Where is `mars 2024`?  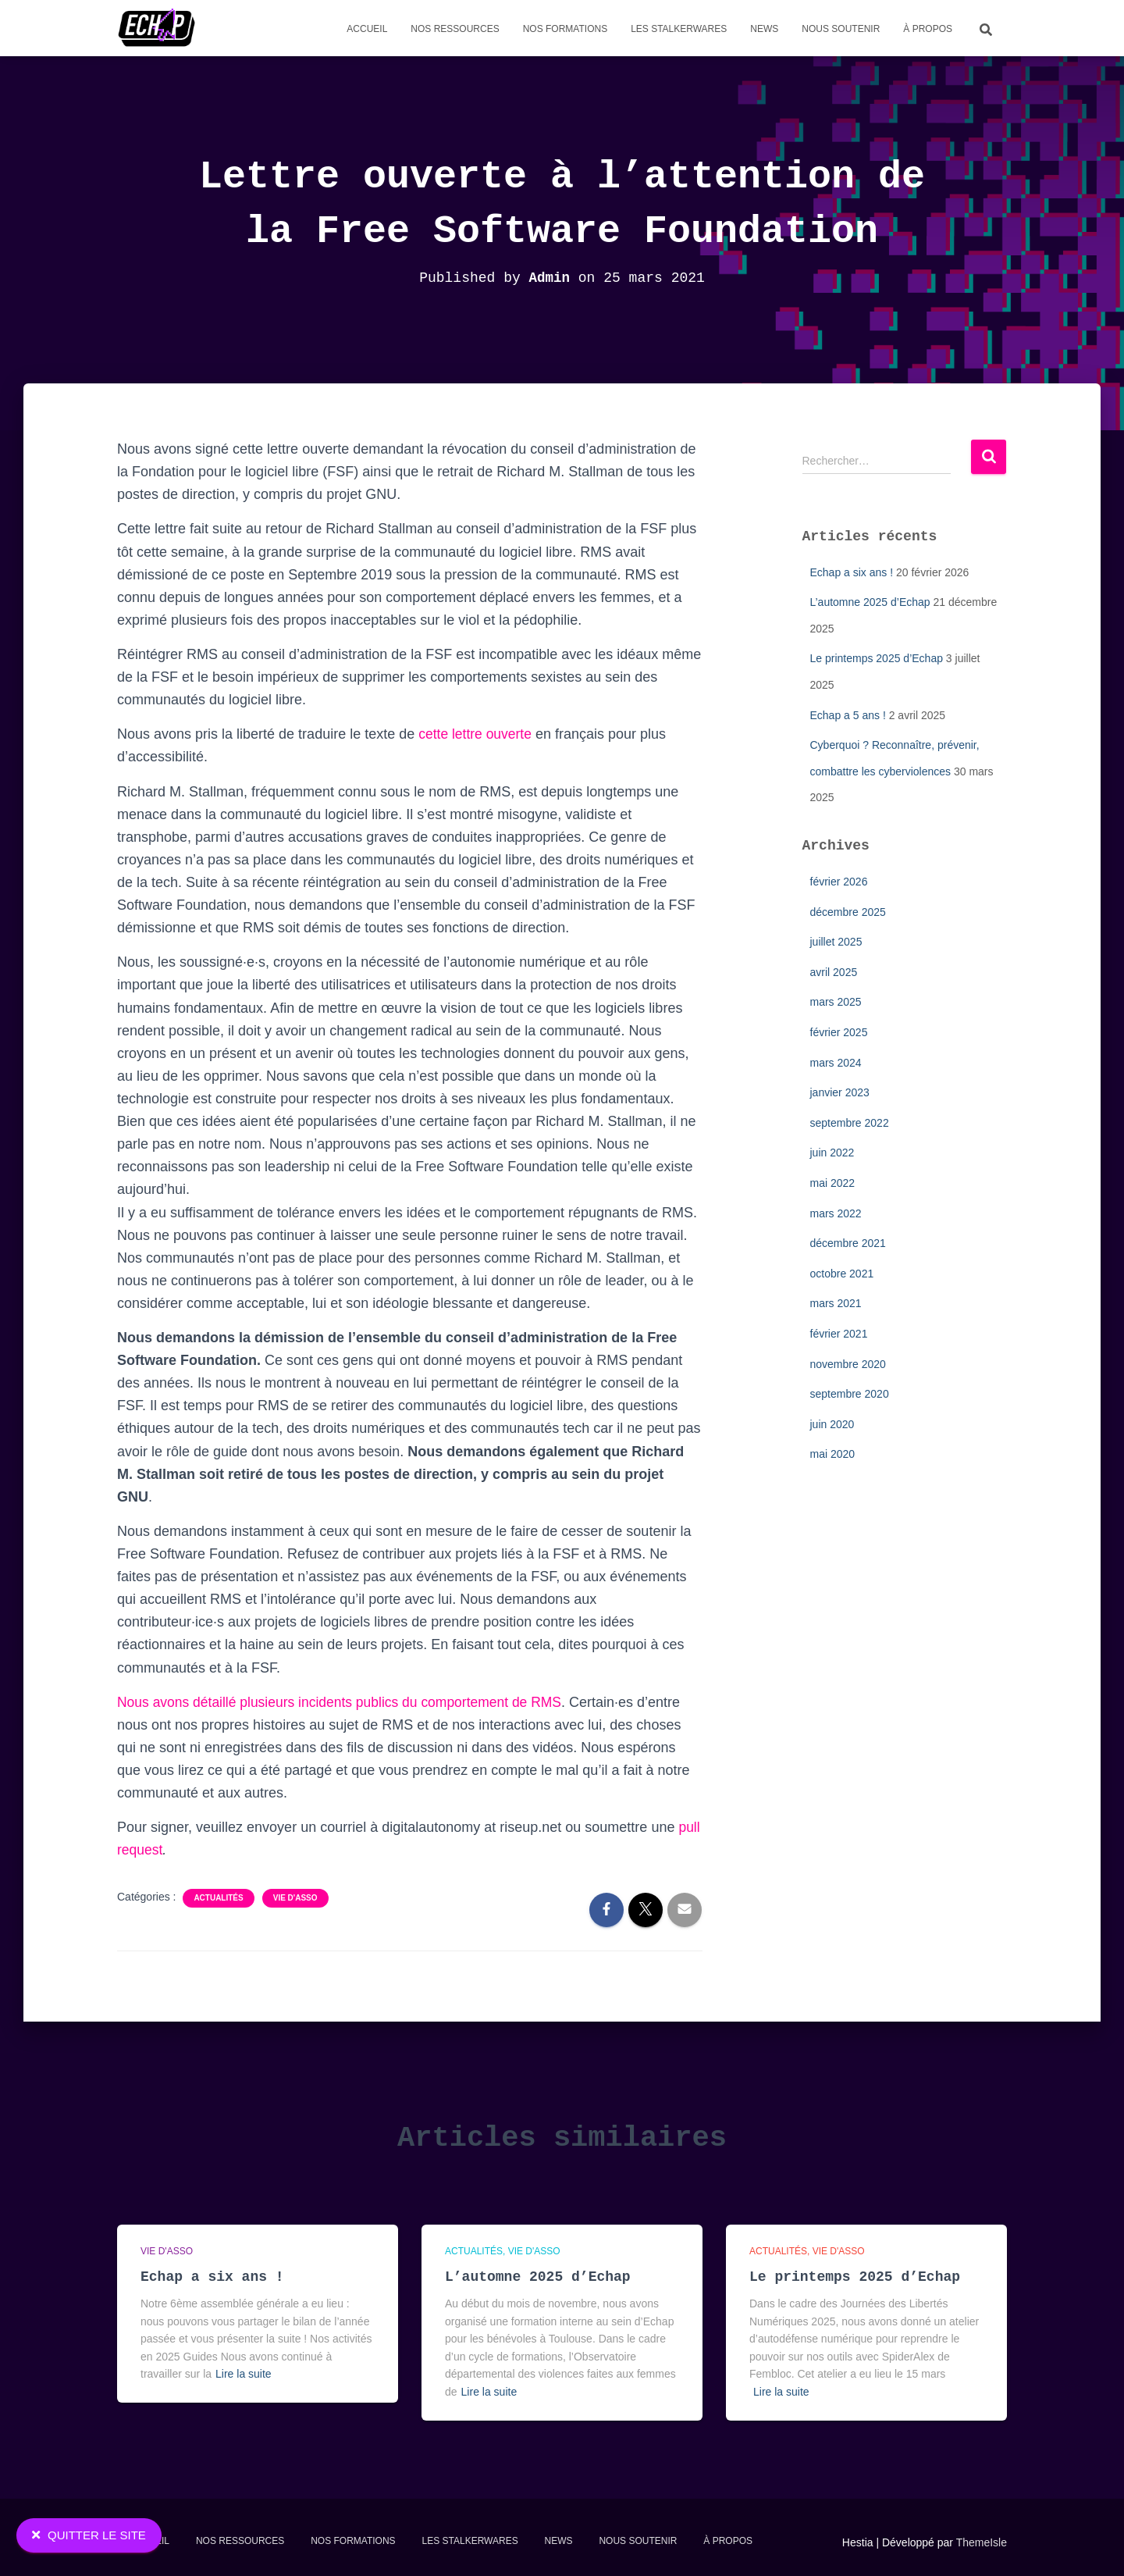
mars 2024 is located at coordinates (836, 1062).